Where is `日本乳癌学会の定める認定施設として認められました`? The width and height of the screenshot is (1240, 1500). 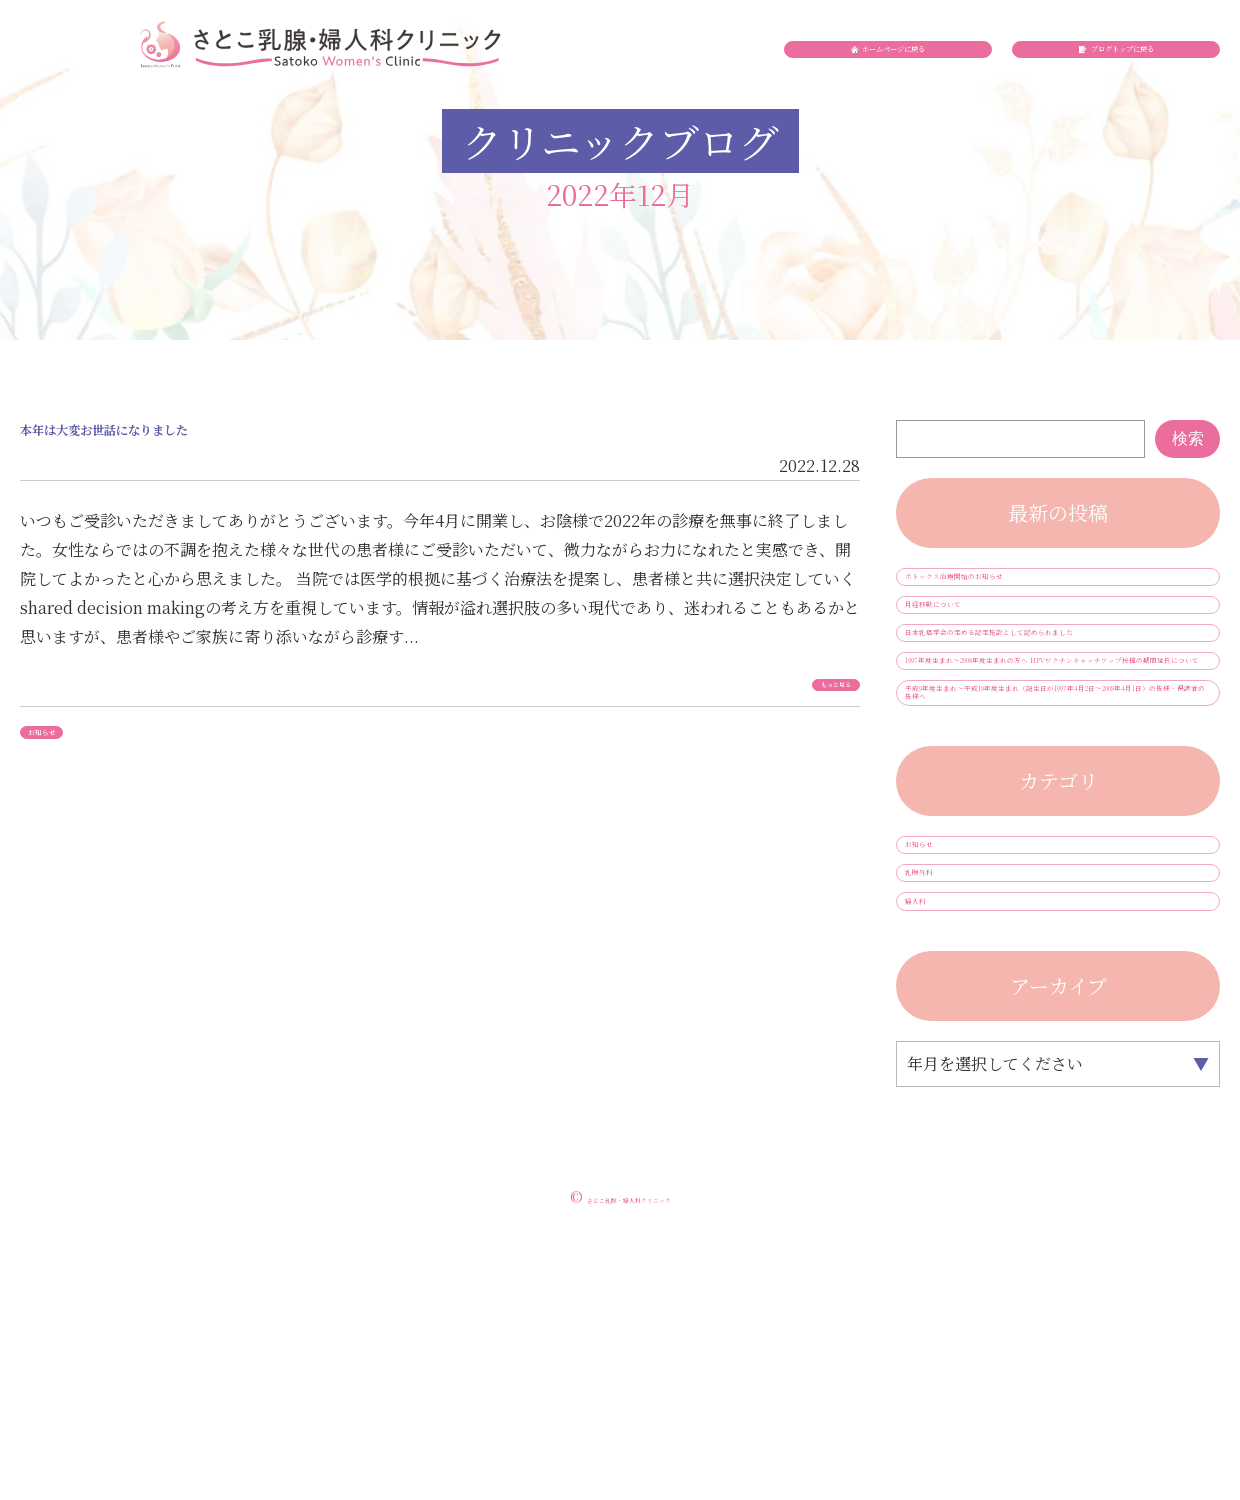
日本乳癌学会の定める認定施設として認められました is located at coordinates (1053, 700).